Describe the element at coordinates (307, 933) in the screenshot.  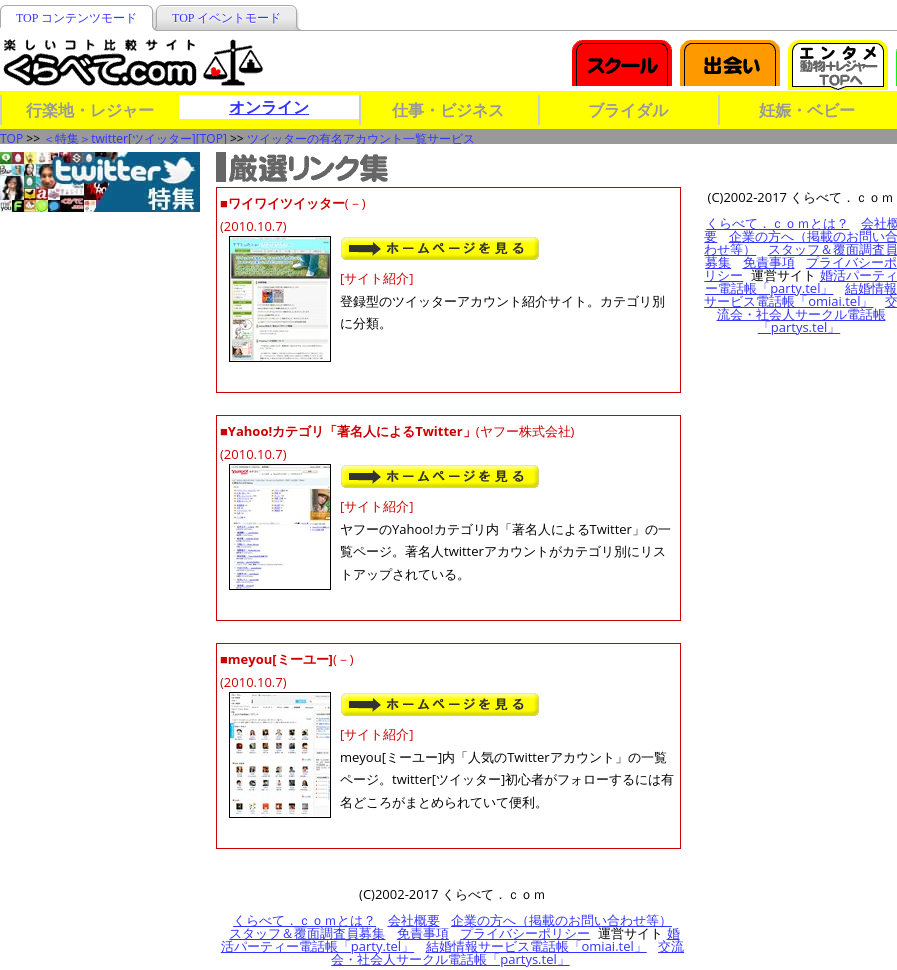
I see `スタッフ＆覆面調査員募集` at that location.